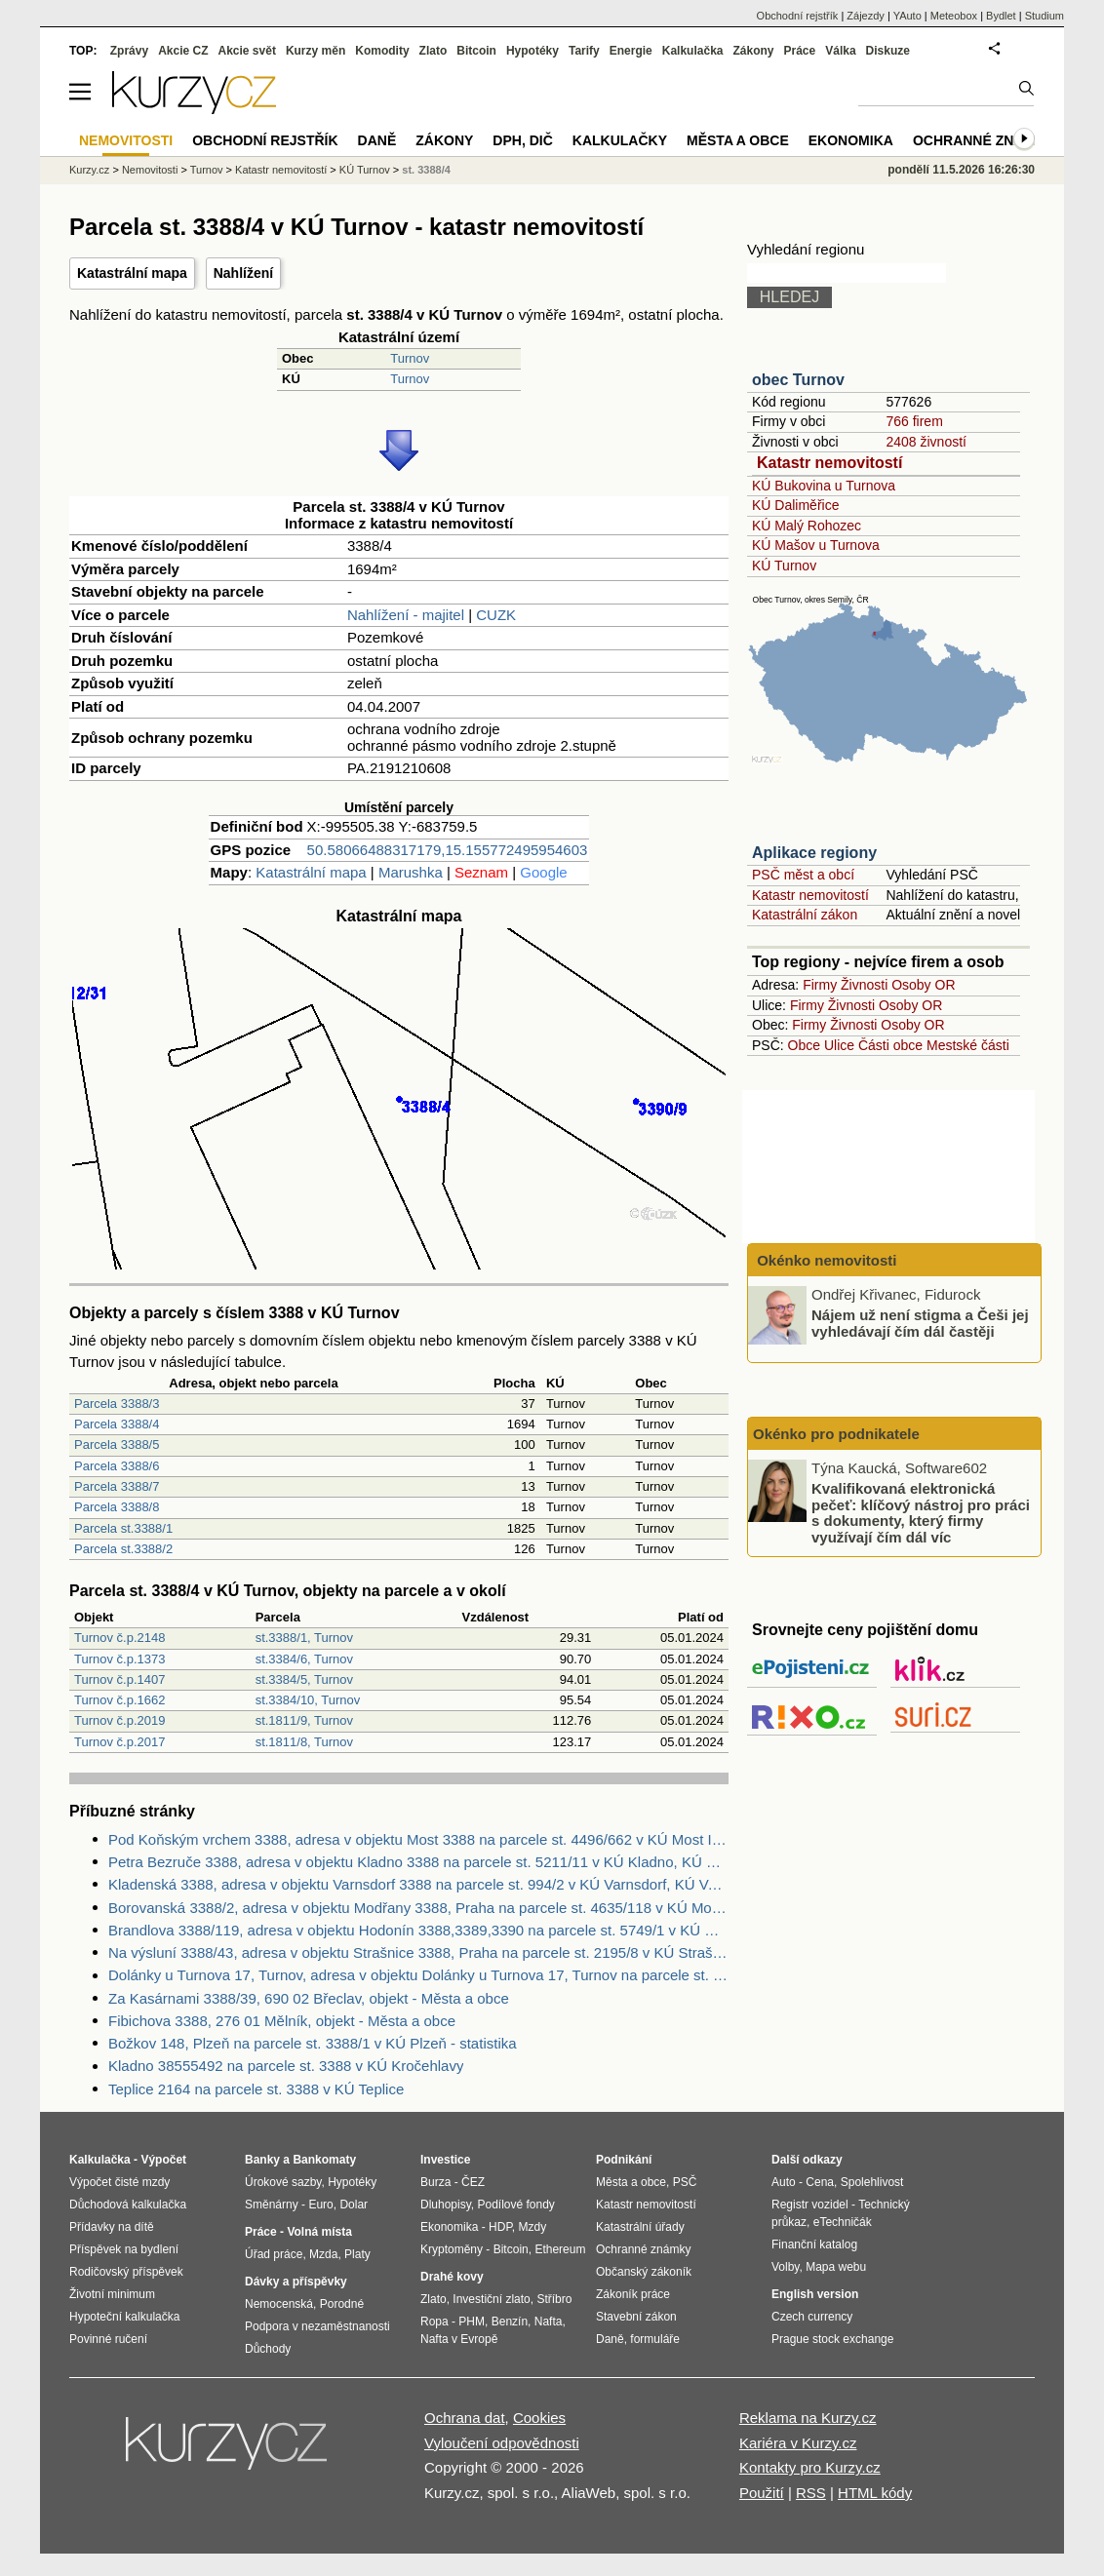 The height and width of the screenshot is (2576, 1104). What do you see at coordinates (811, 2316) in the screenshot?
I see `Czech currency` at bounding box center [811, 2316].